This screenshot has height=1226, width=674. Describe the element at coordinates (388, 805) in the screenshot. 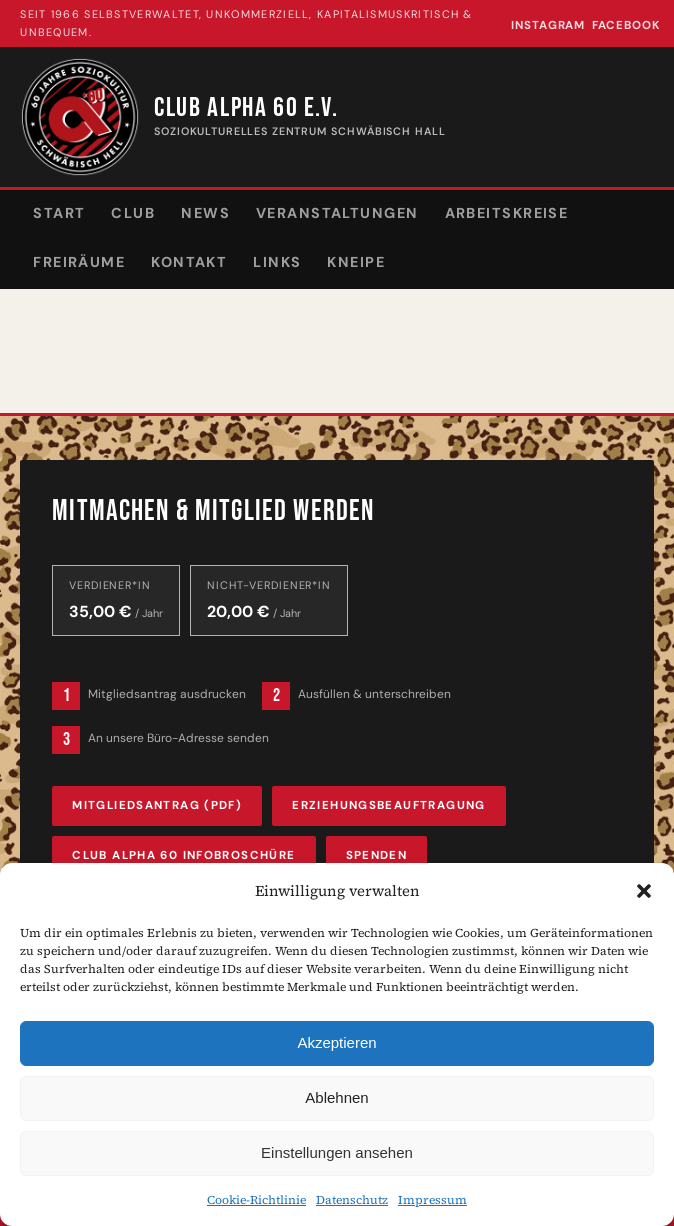

I see `Erziehungsbeauftragung` at that location.